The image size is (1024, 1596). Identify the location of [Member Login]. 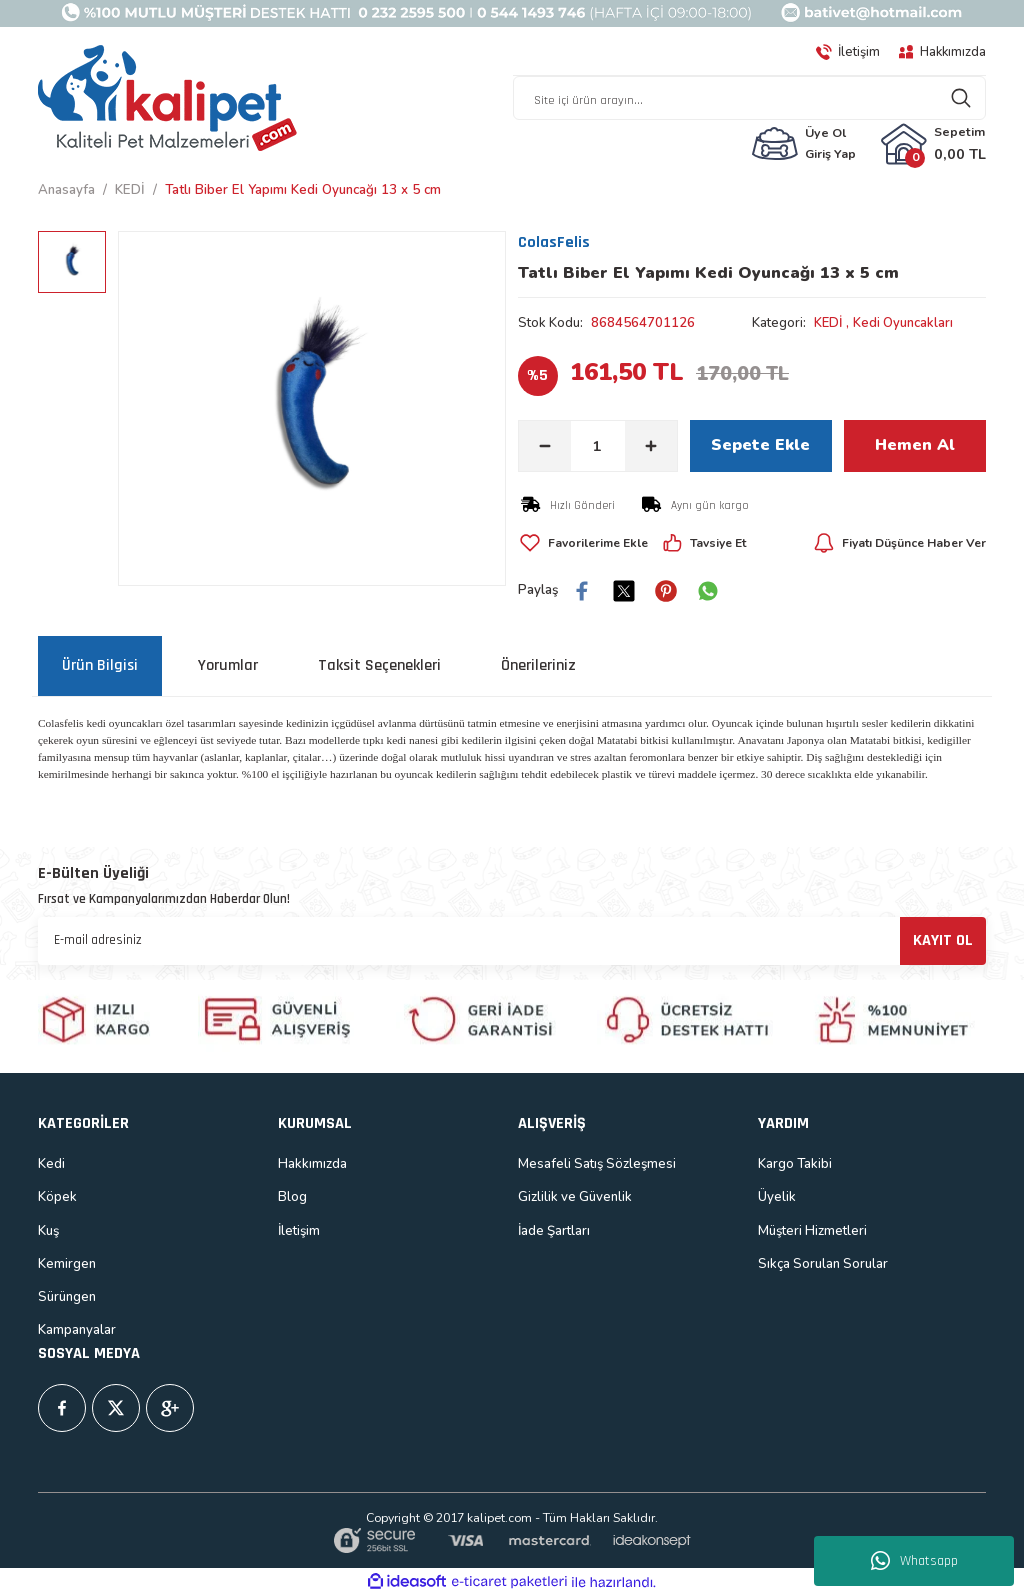
(803, 144).